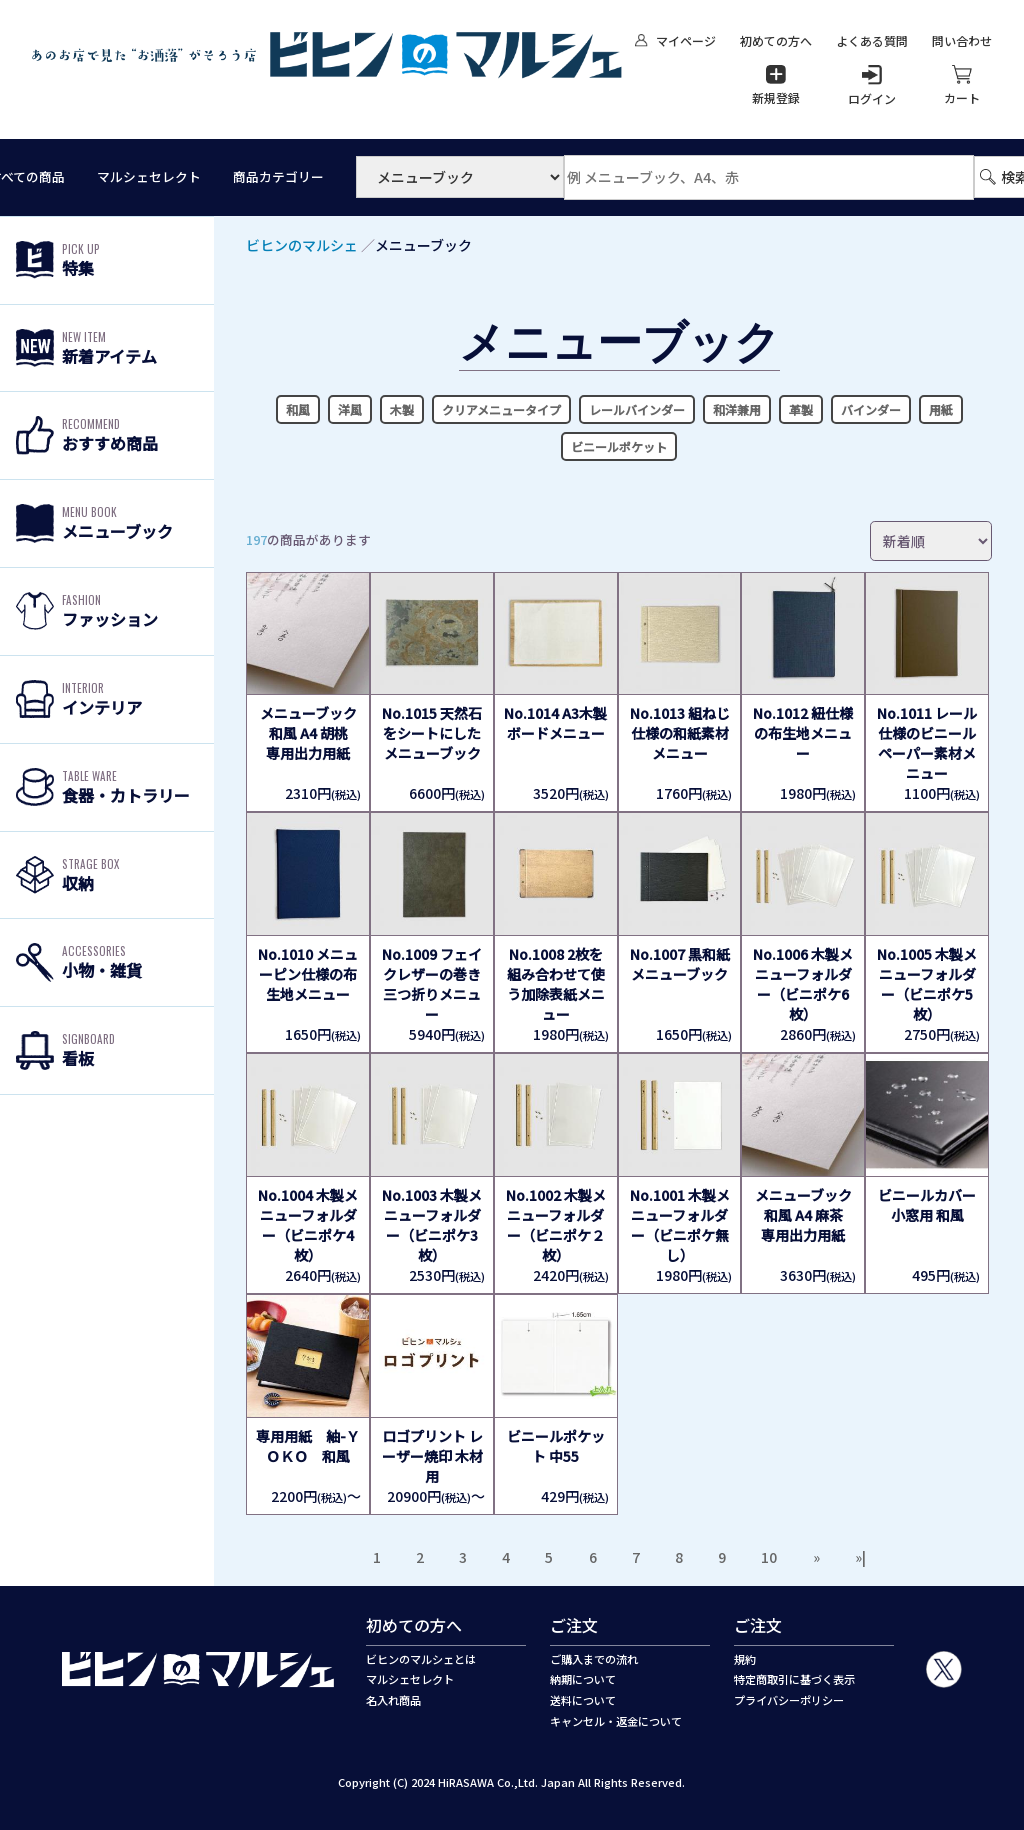  What do you see at coordinates (619, 446) in the screenshot?
I see `ビニールポケット` at bounding box center [619, 446].